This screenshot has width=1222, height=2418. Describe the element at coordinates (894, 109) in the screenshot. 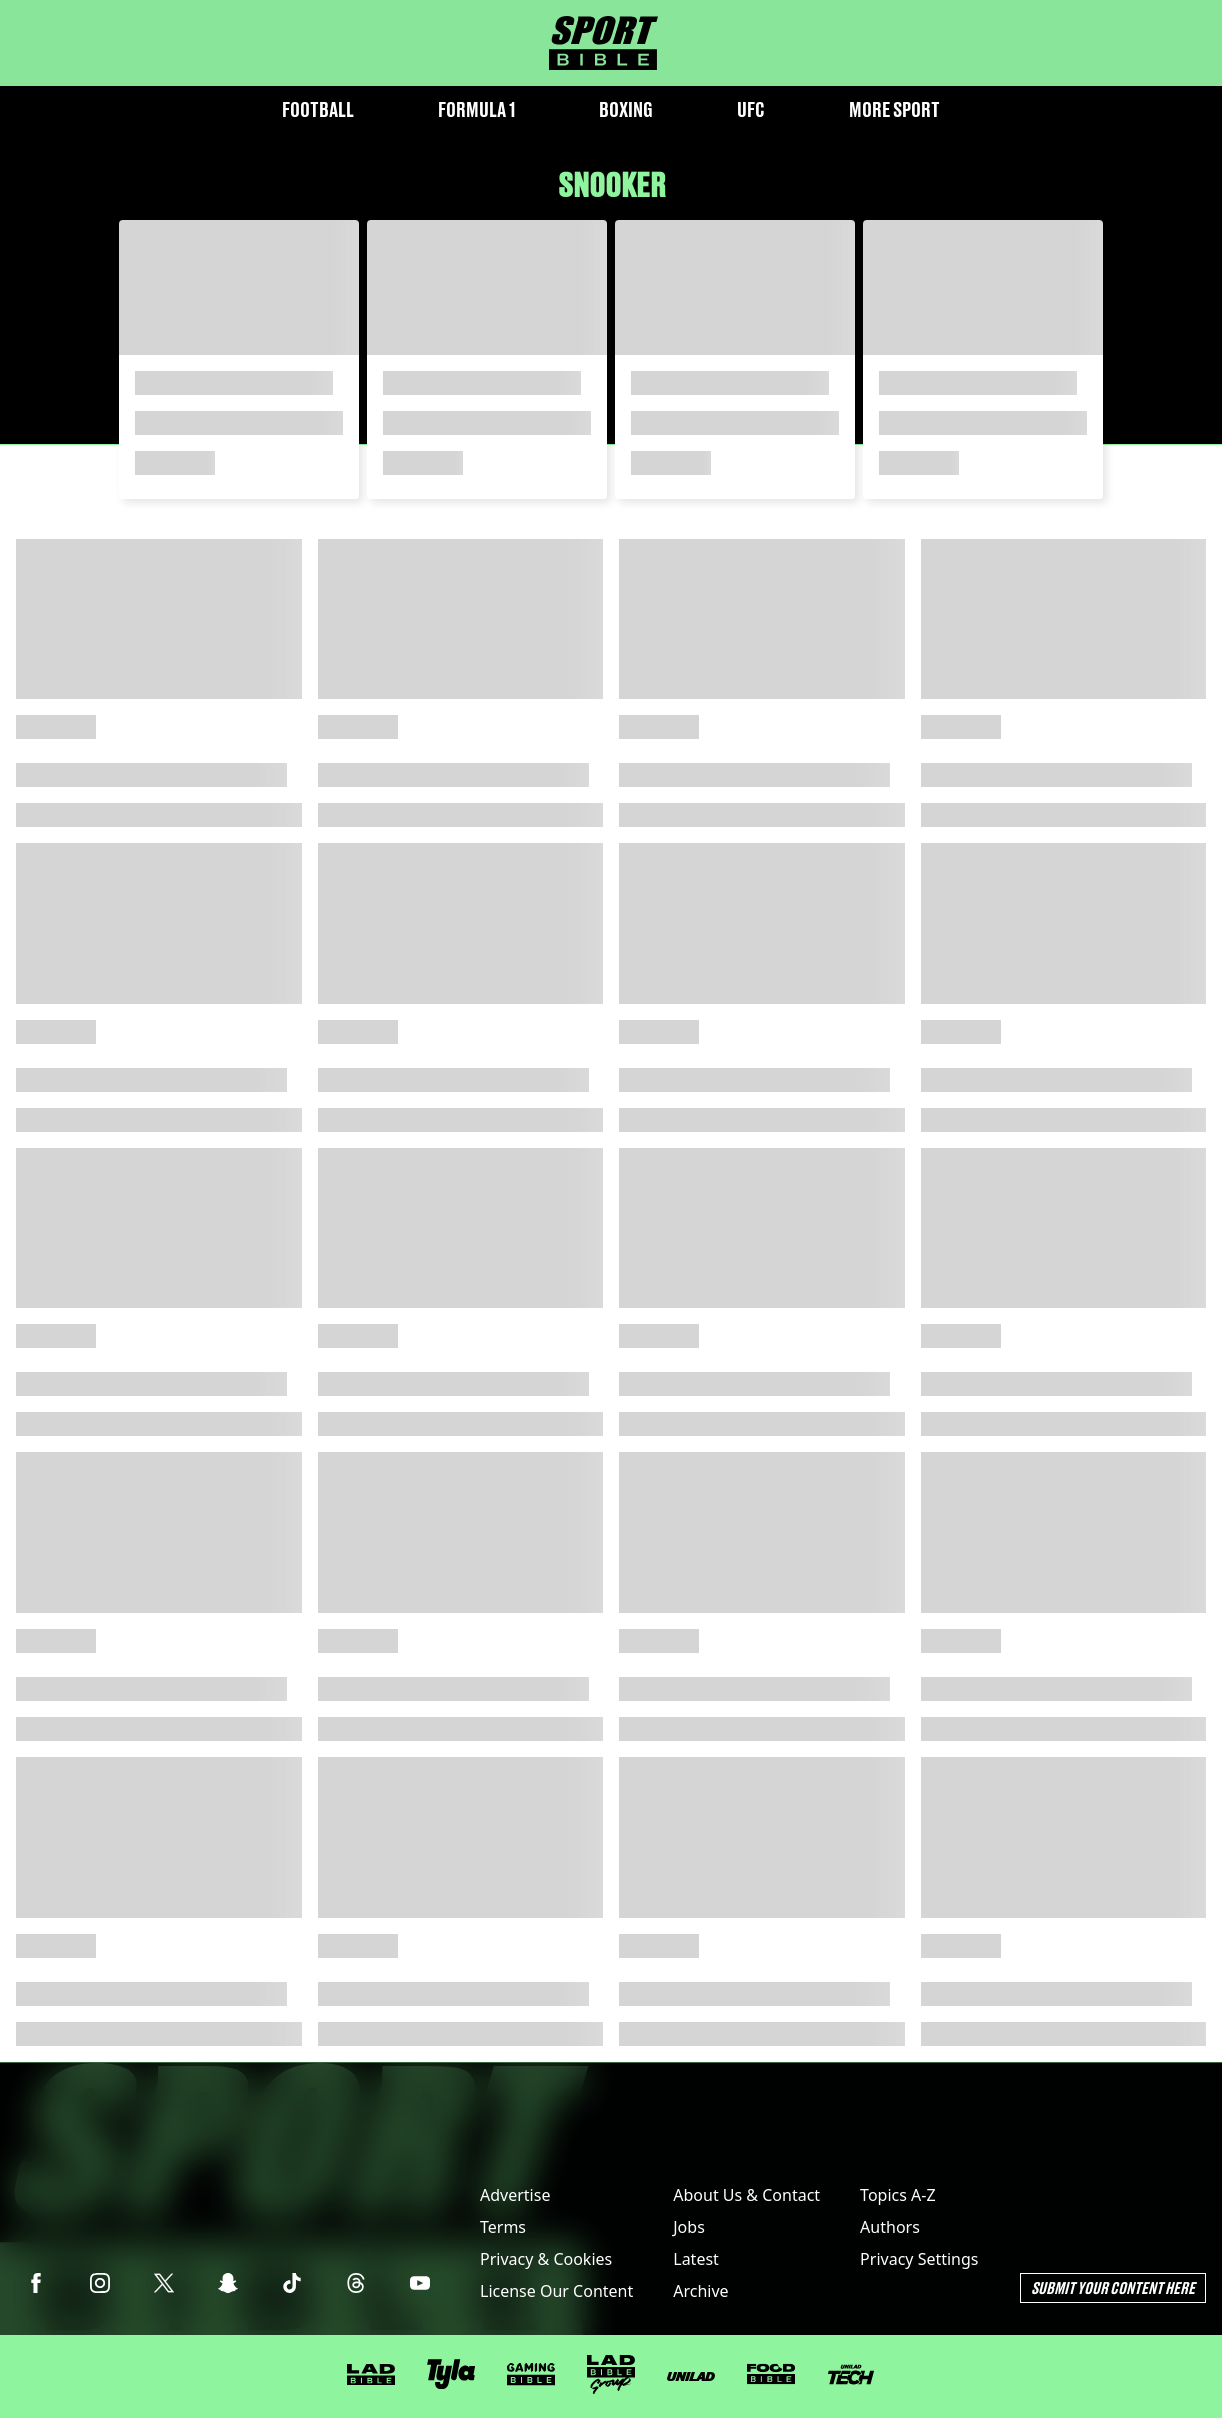

I see `More Sport` at that location.